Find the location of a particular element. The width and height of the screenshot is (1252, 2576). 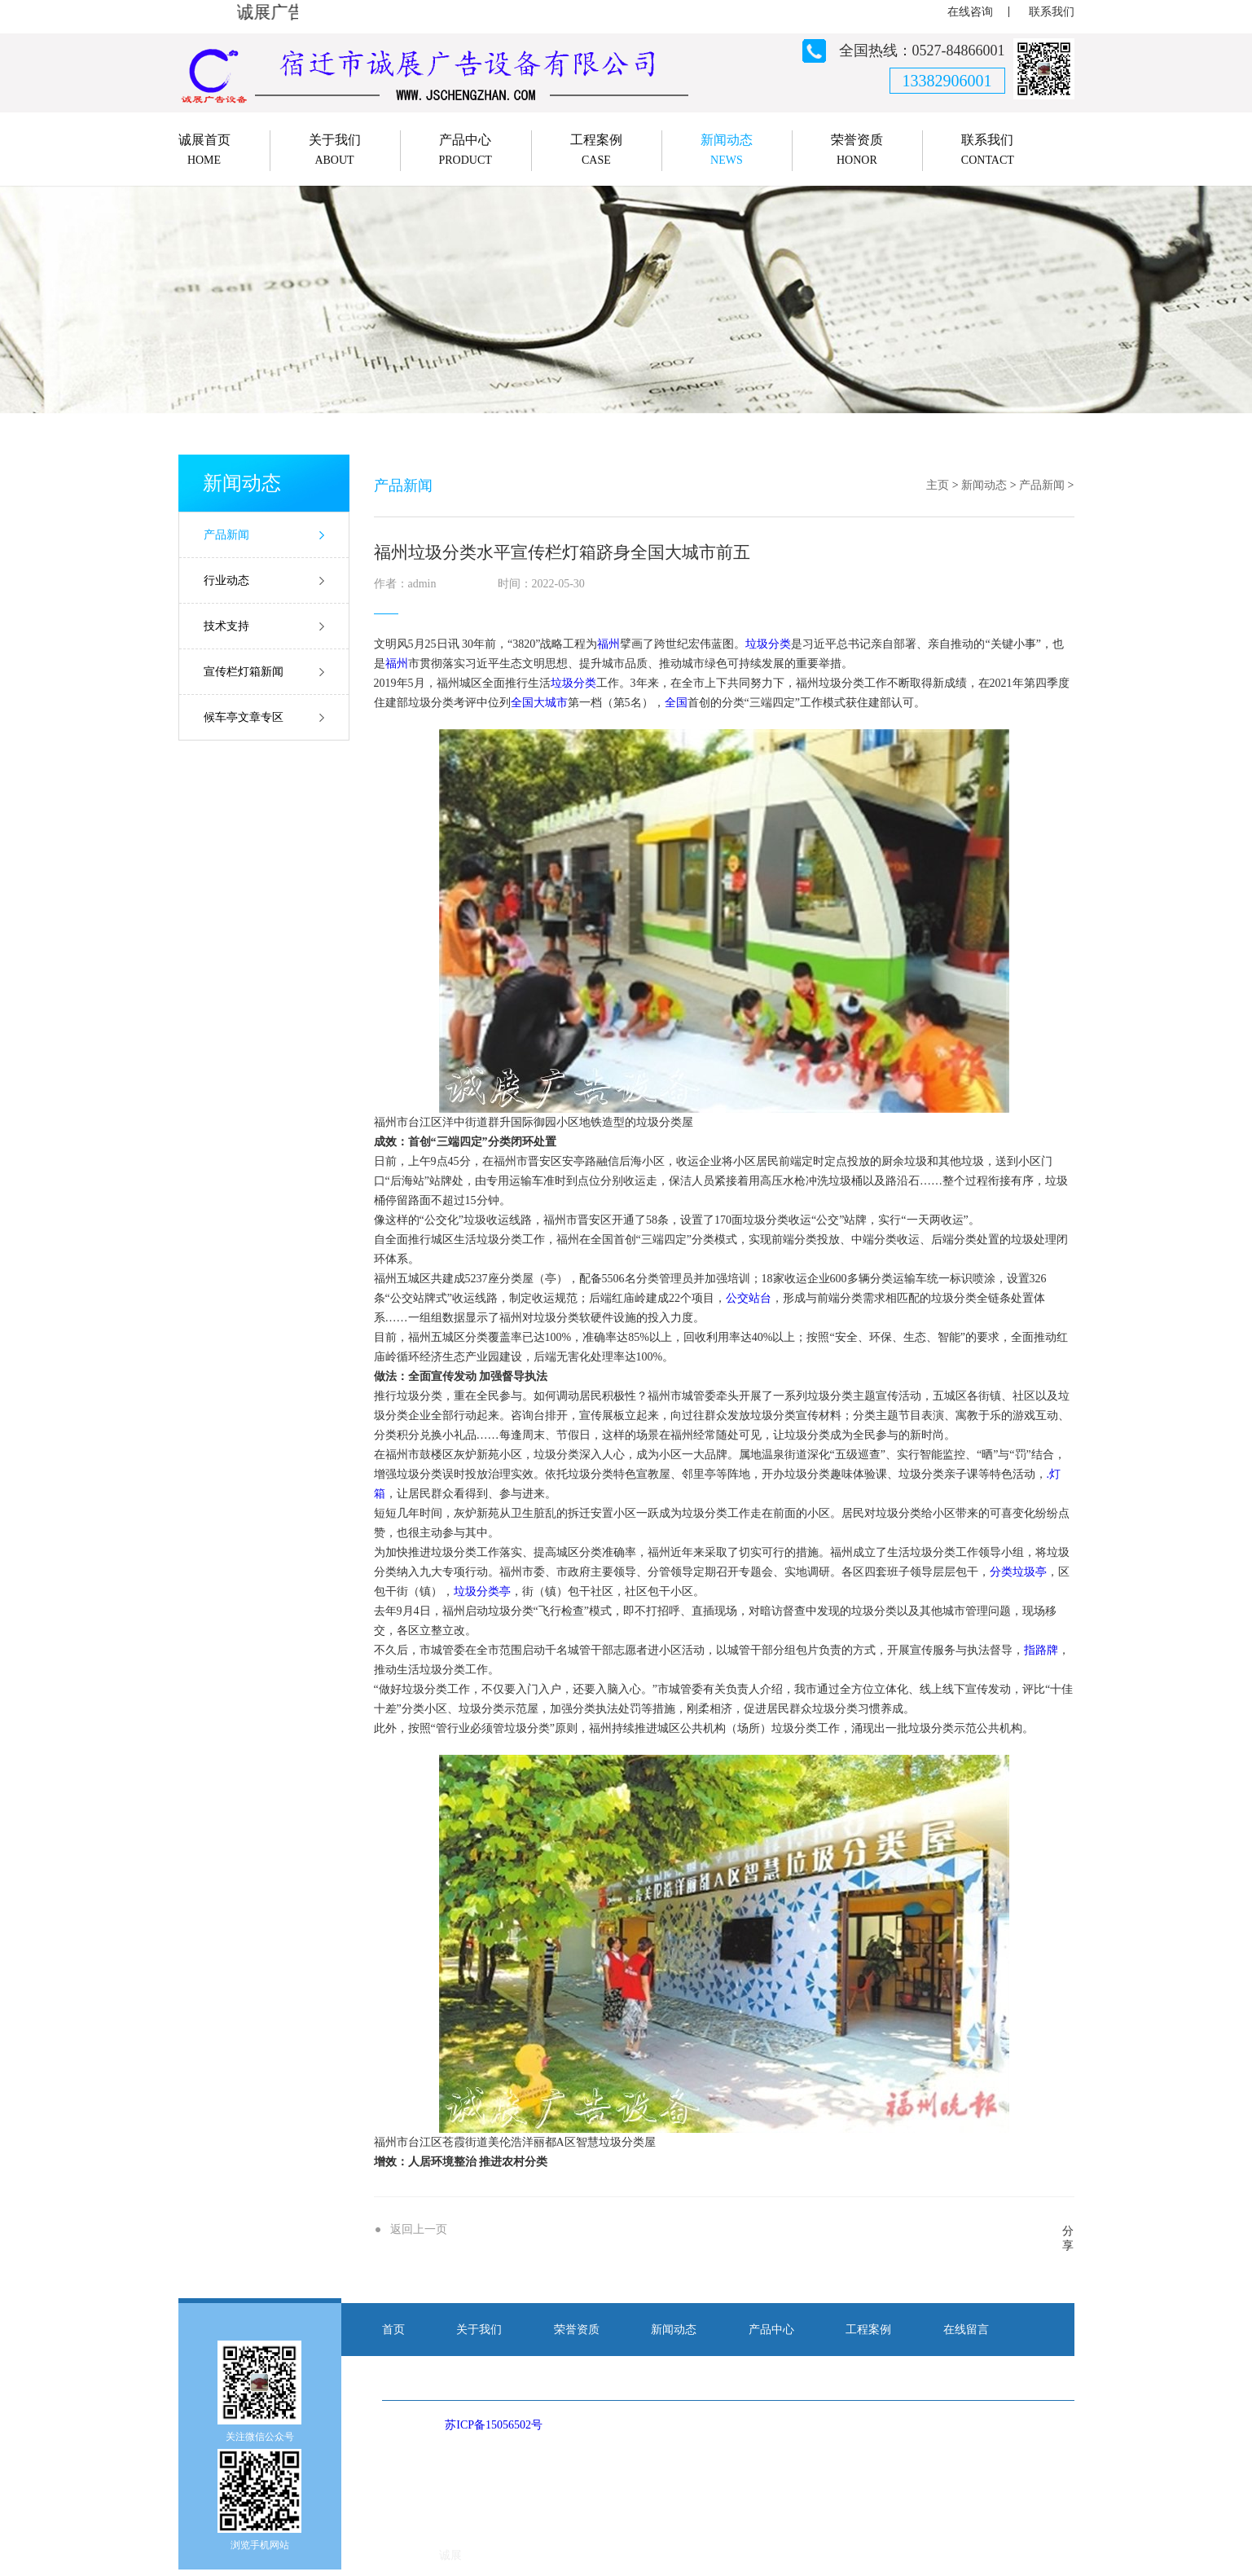

诚展 is located at coordinates (450, 2555).